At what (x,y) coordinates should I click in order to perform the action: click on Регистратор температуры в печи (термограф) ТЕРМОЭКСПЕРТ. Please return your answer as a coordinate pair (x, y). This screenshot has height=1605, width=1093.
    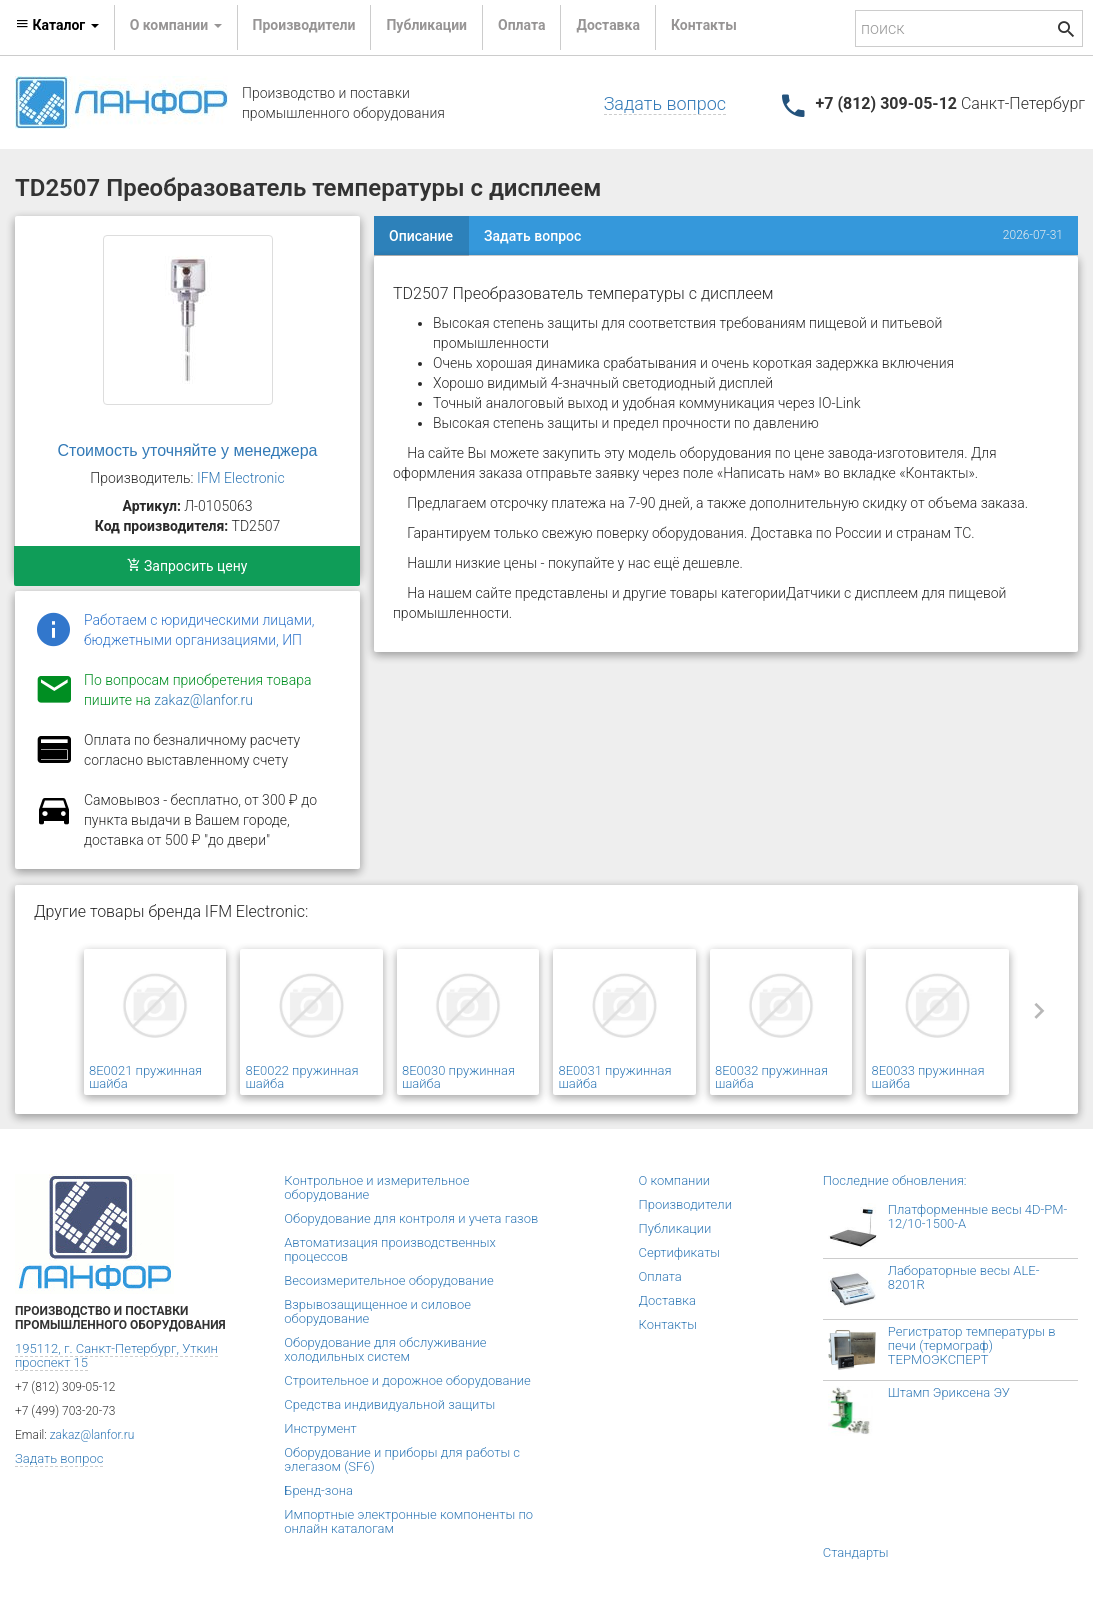
    Looking at the image, I should click on (972, 1345).